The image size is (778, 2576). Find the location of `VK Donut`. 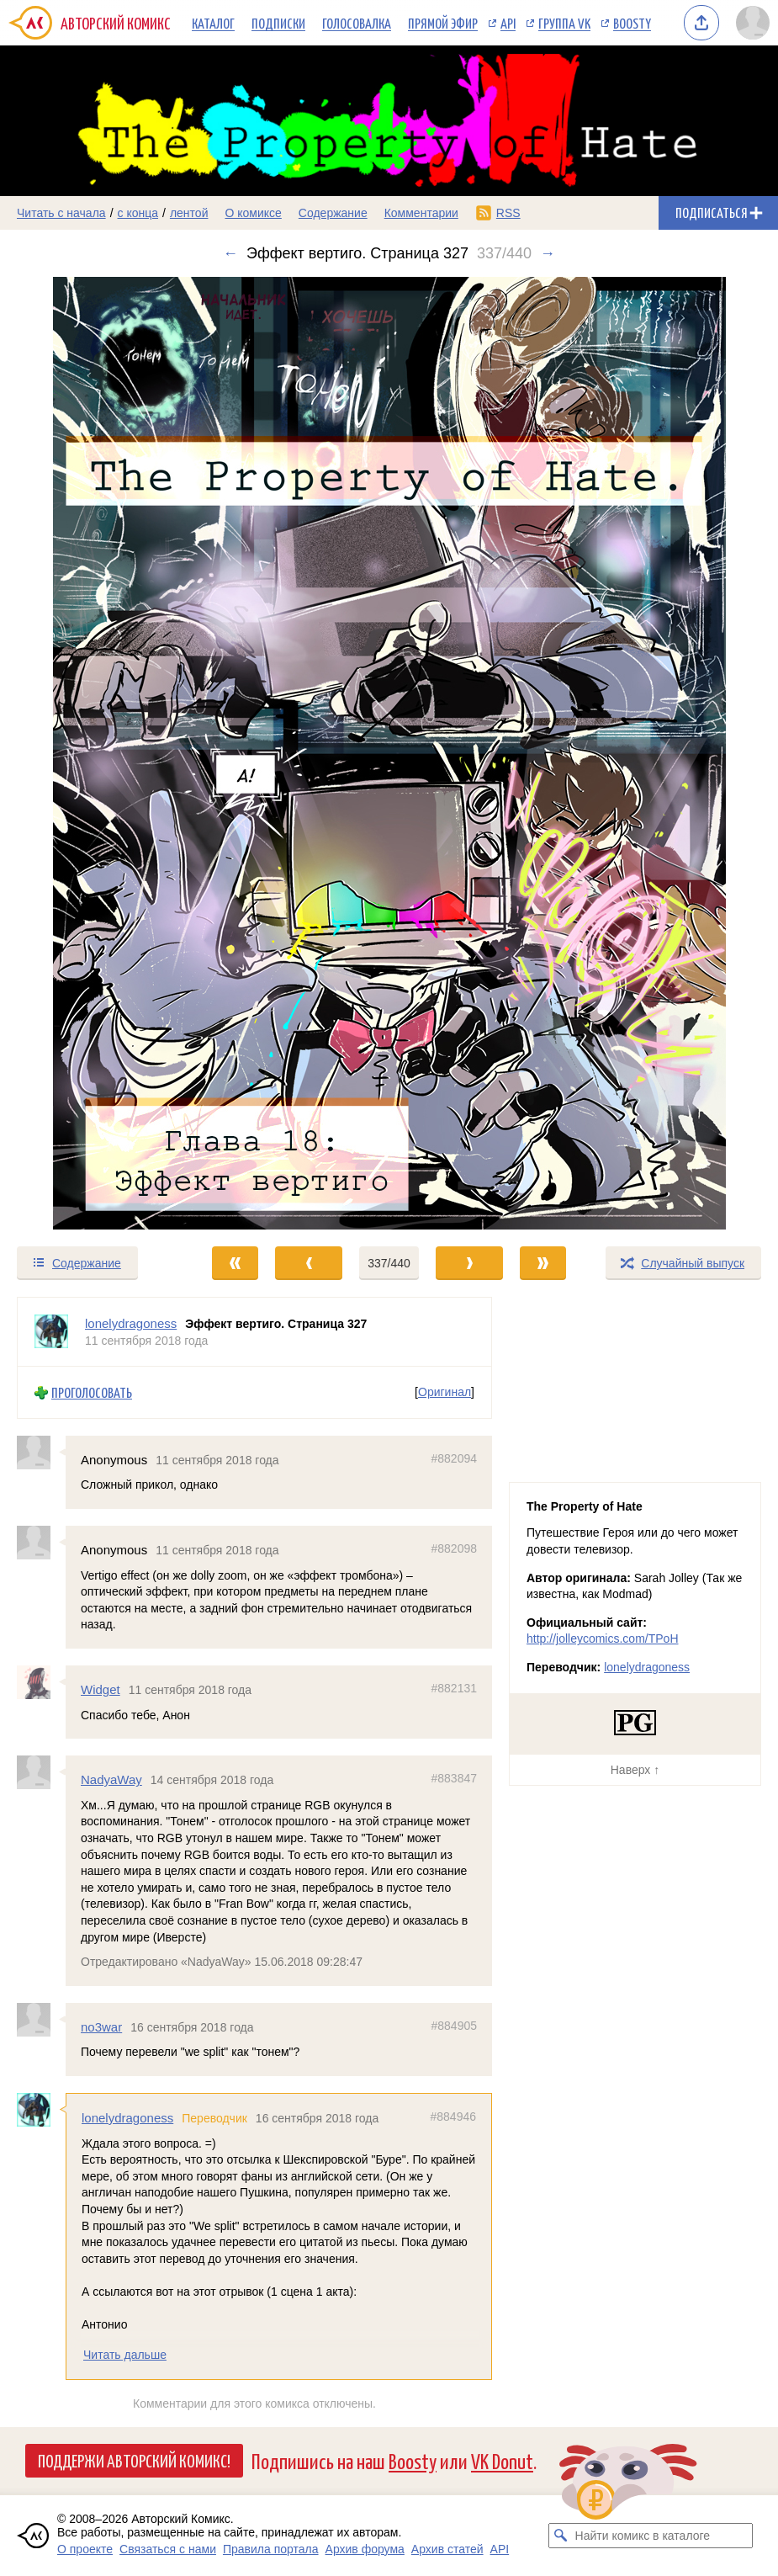

VK Donut is located at coordinates (502, 2460).